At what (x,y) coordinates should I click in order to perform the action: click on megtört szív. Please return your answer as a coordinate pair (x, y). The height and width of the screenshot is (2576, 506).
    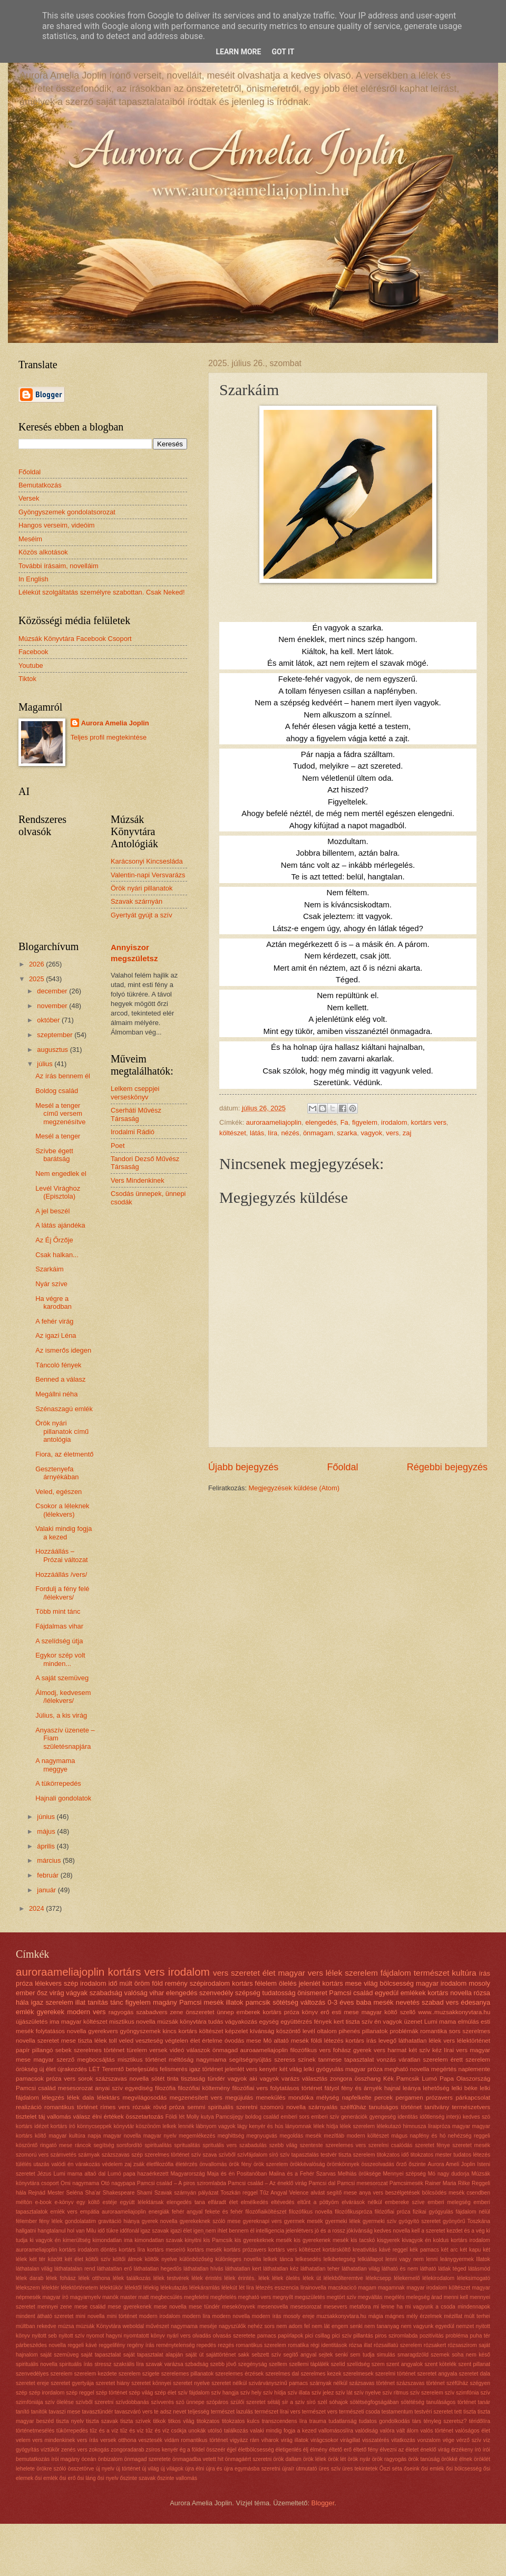
    Looking at the image, I should click on (341, 2297).